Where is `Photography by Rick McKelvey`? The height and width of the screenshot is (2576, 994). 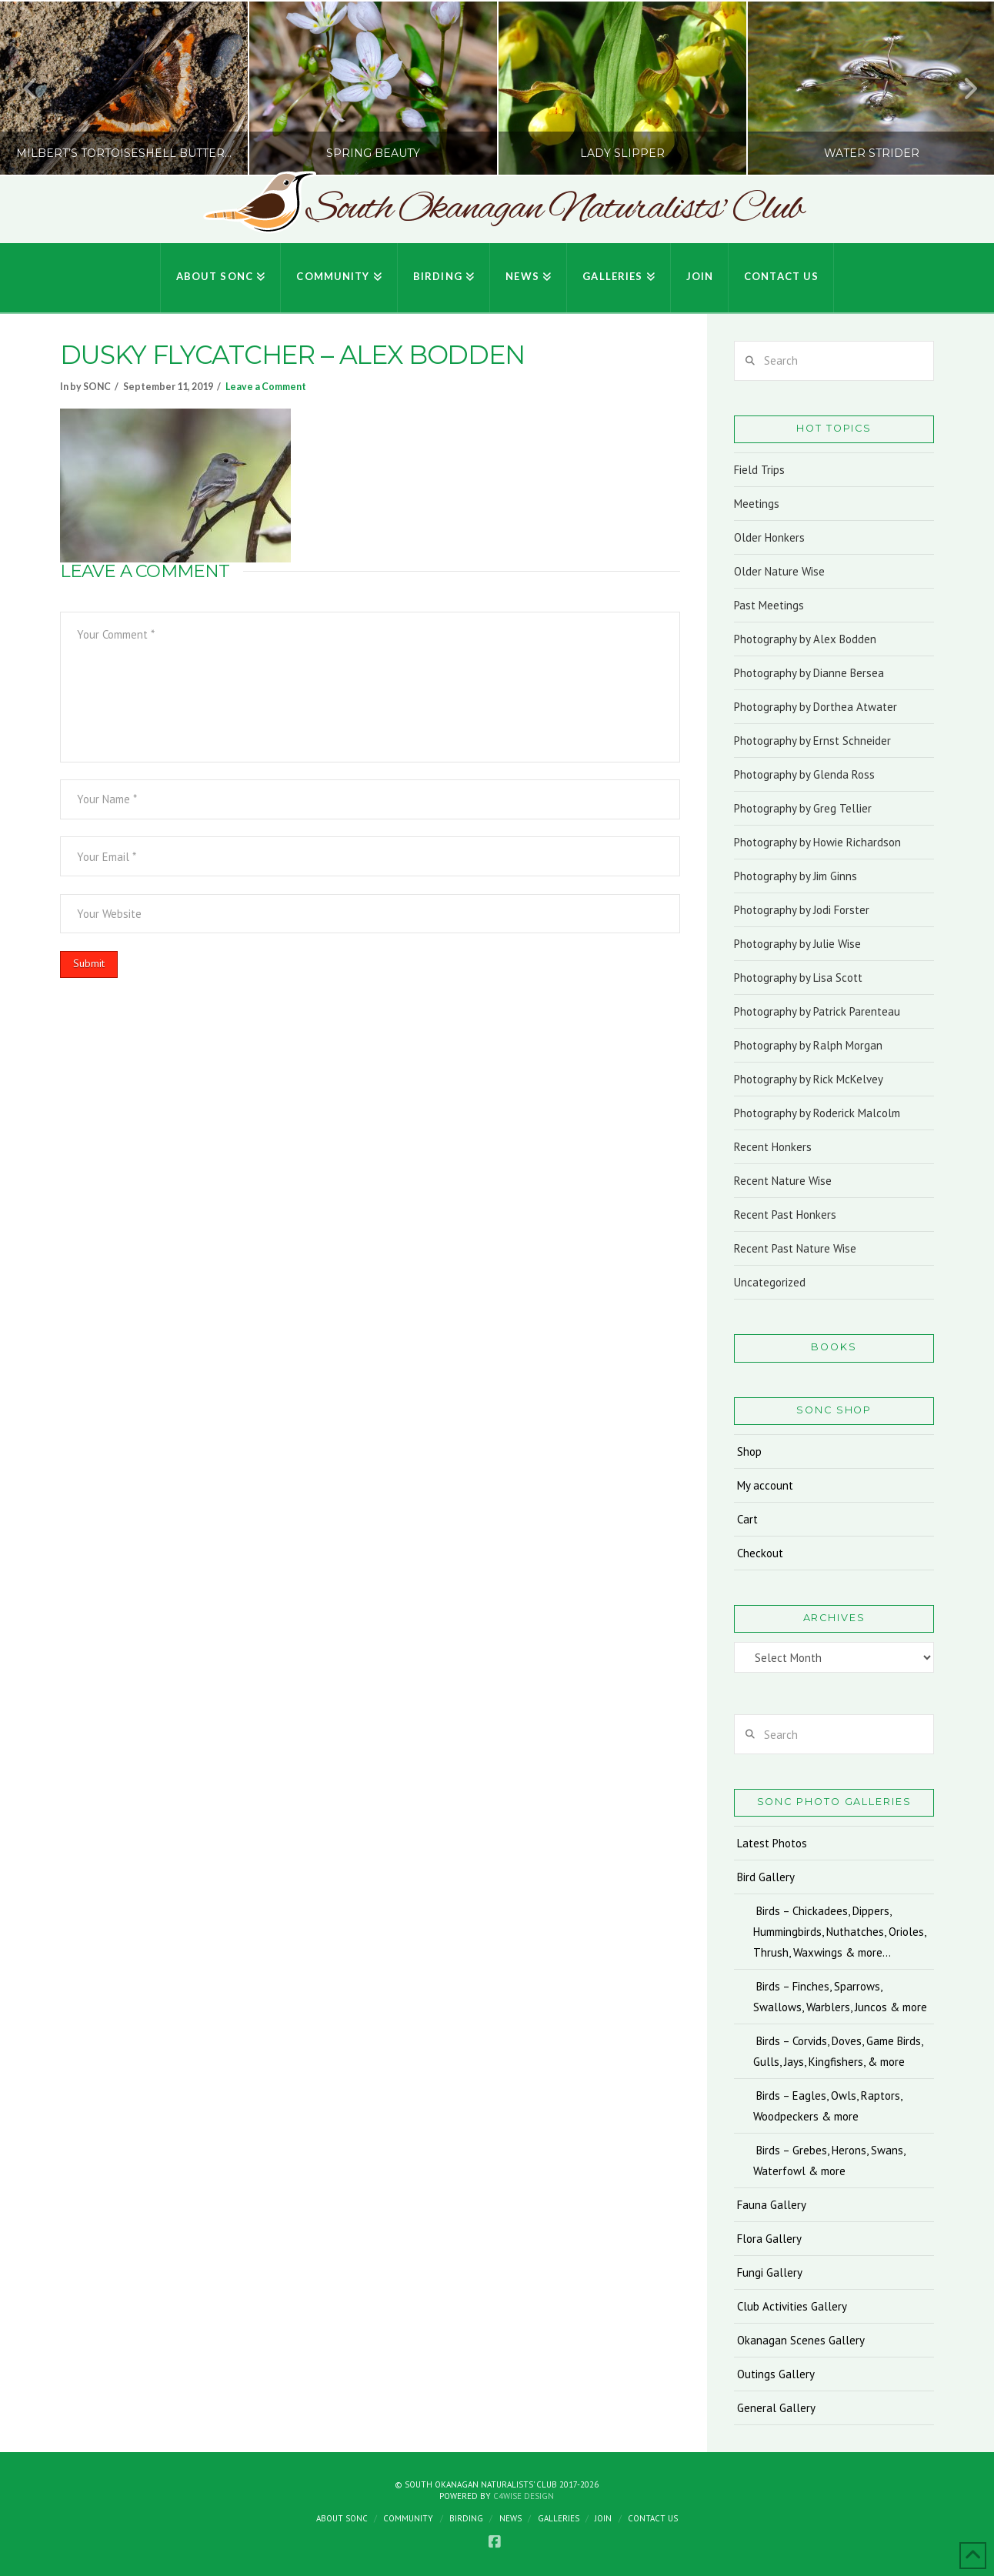
Photography by Rick McKelvey is located at coordinates (808, 1079).